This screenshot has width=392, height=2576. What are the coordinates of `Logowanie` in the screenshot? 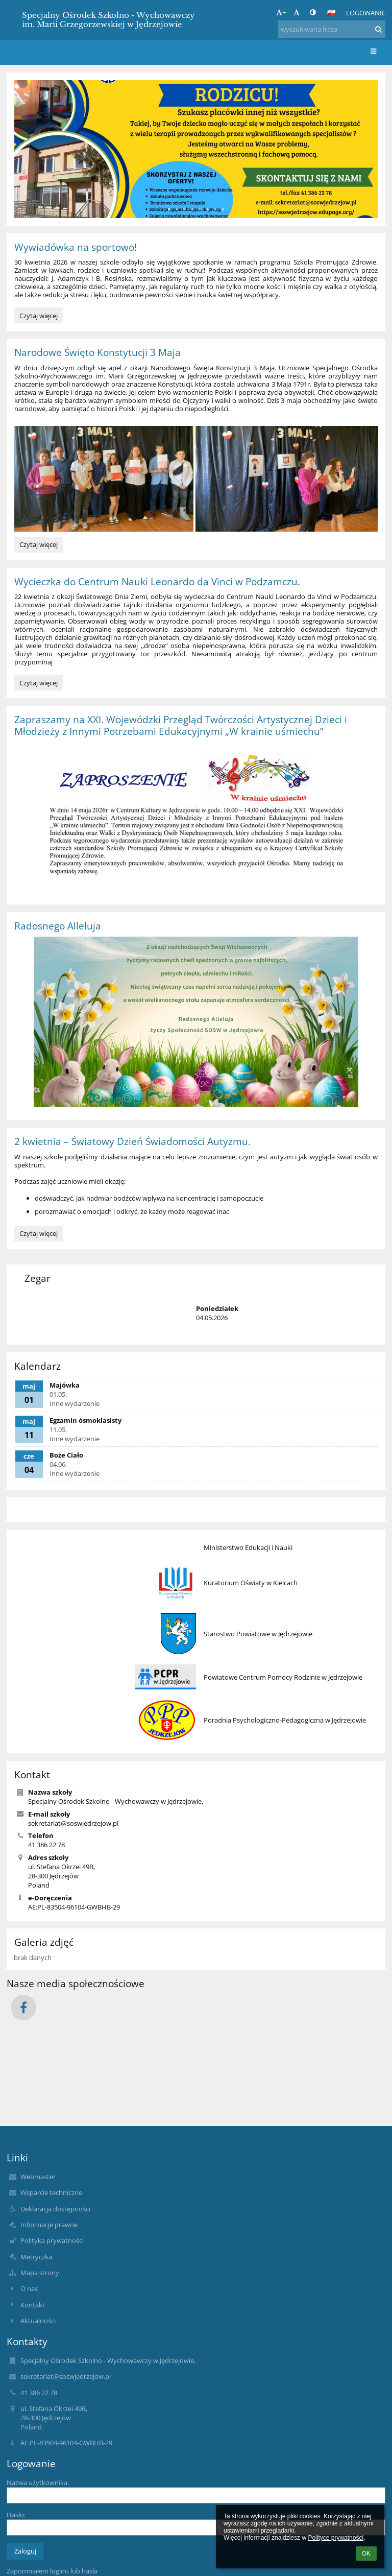 It's located at (365, 12).